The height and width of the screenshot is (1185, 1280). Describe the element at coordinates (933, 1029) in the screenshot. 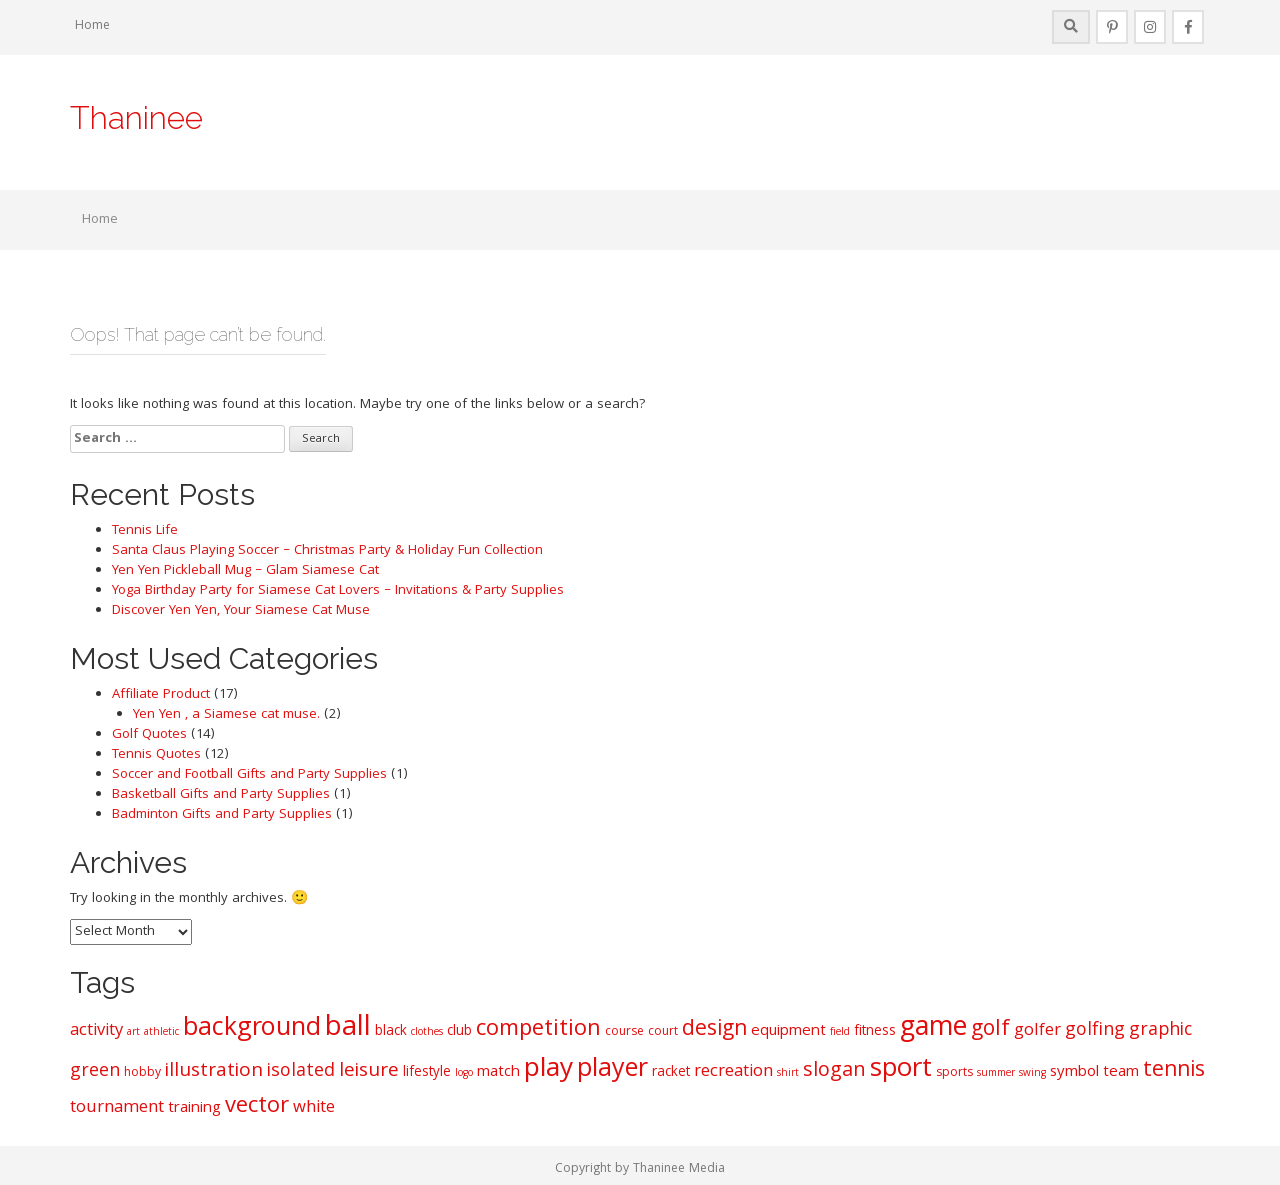

I see `game [game (21 items)]` at that location.